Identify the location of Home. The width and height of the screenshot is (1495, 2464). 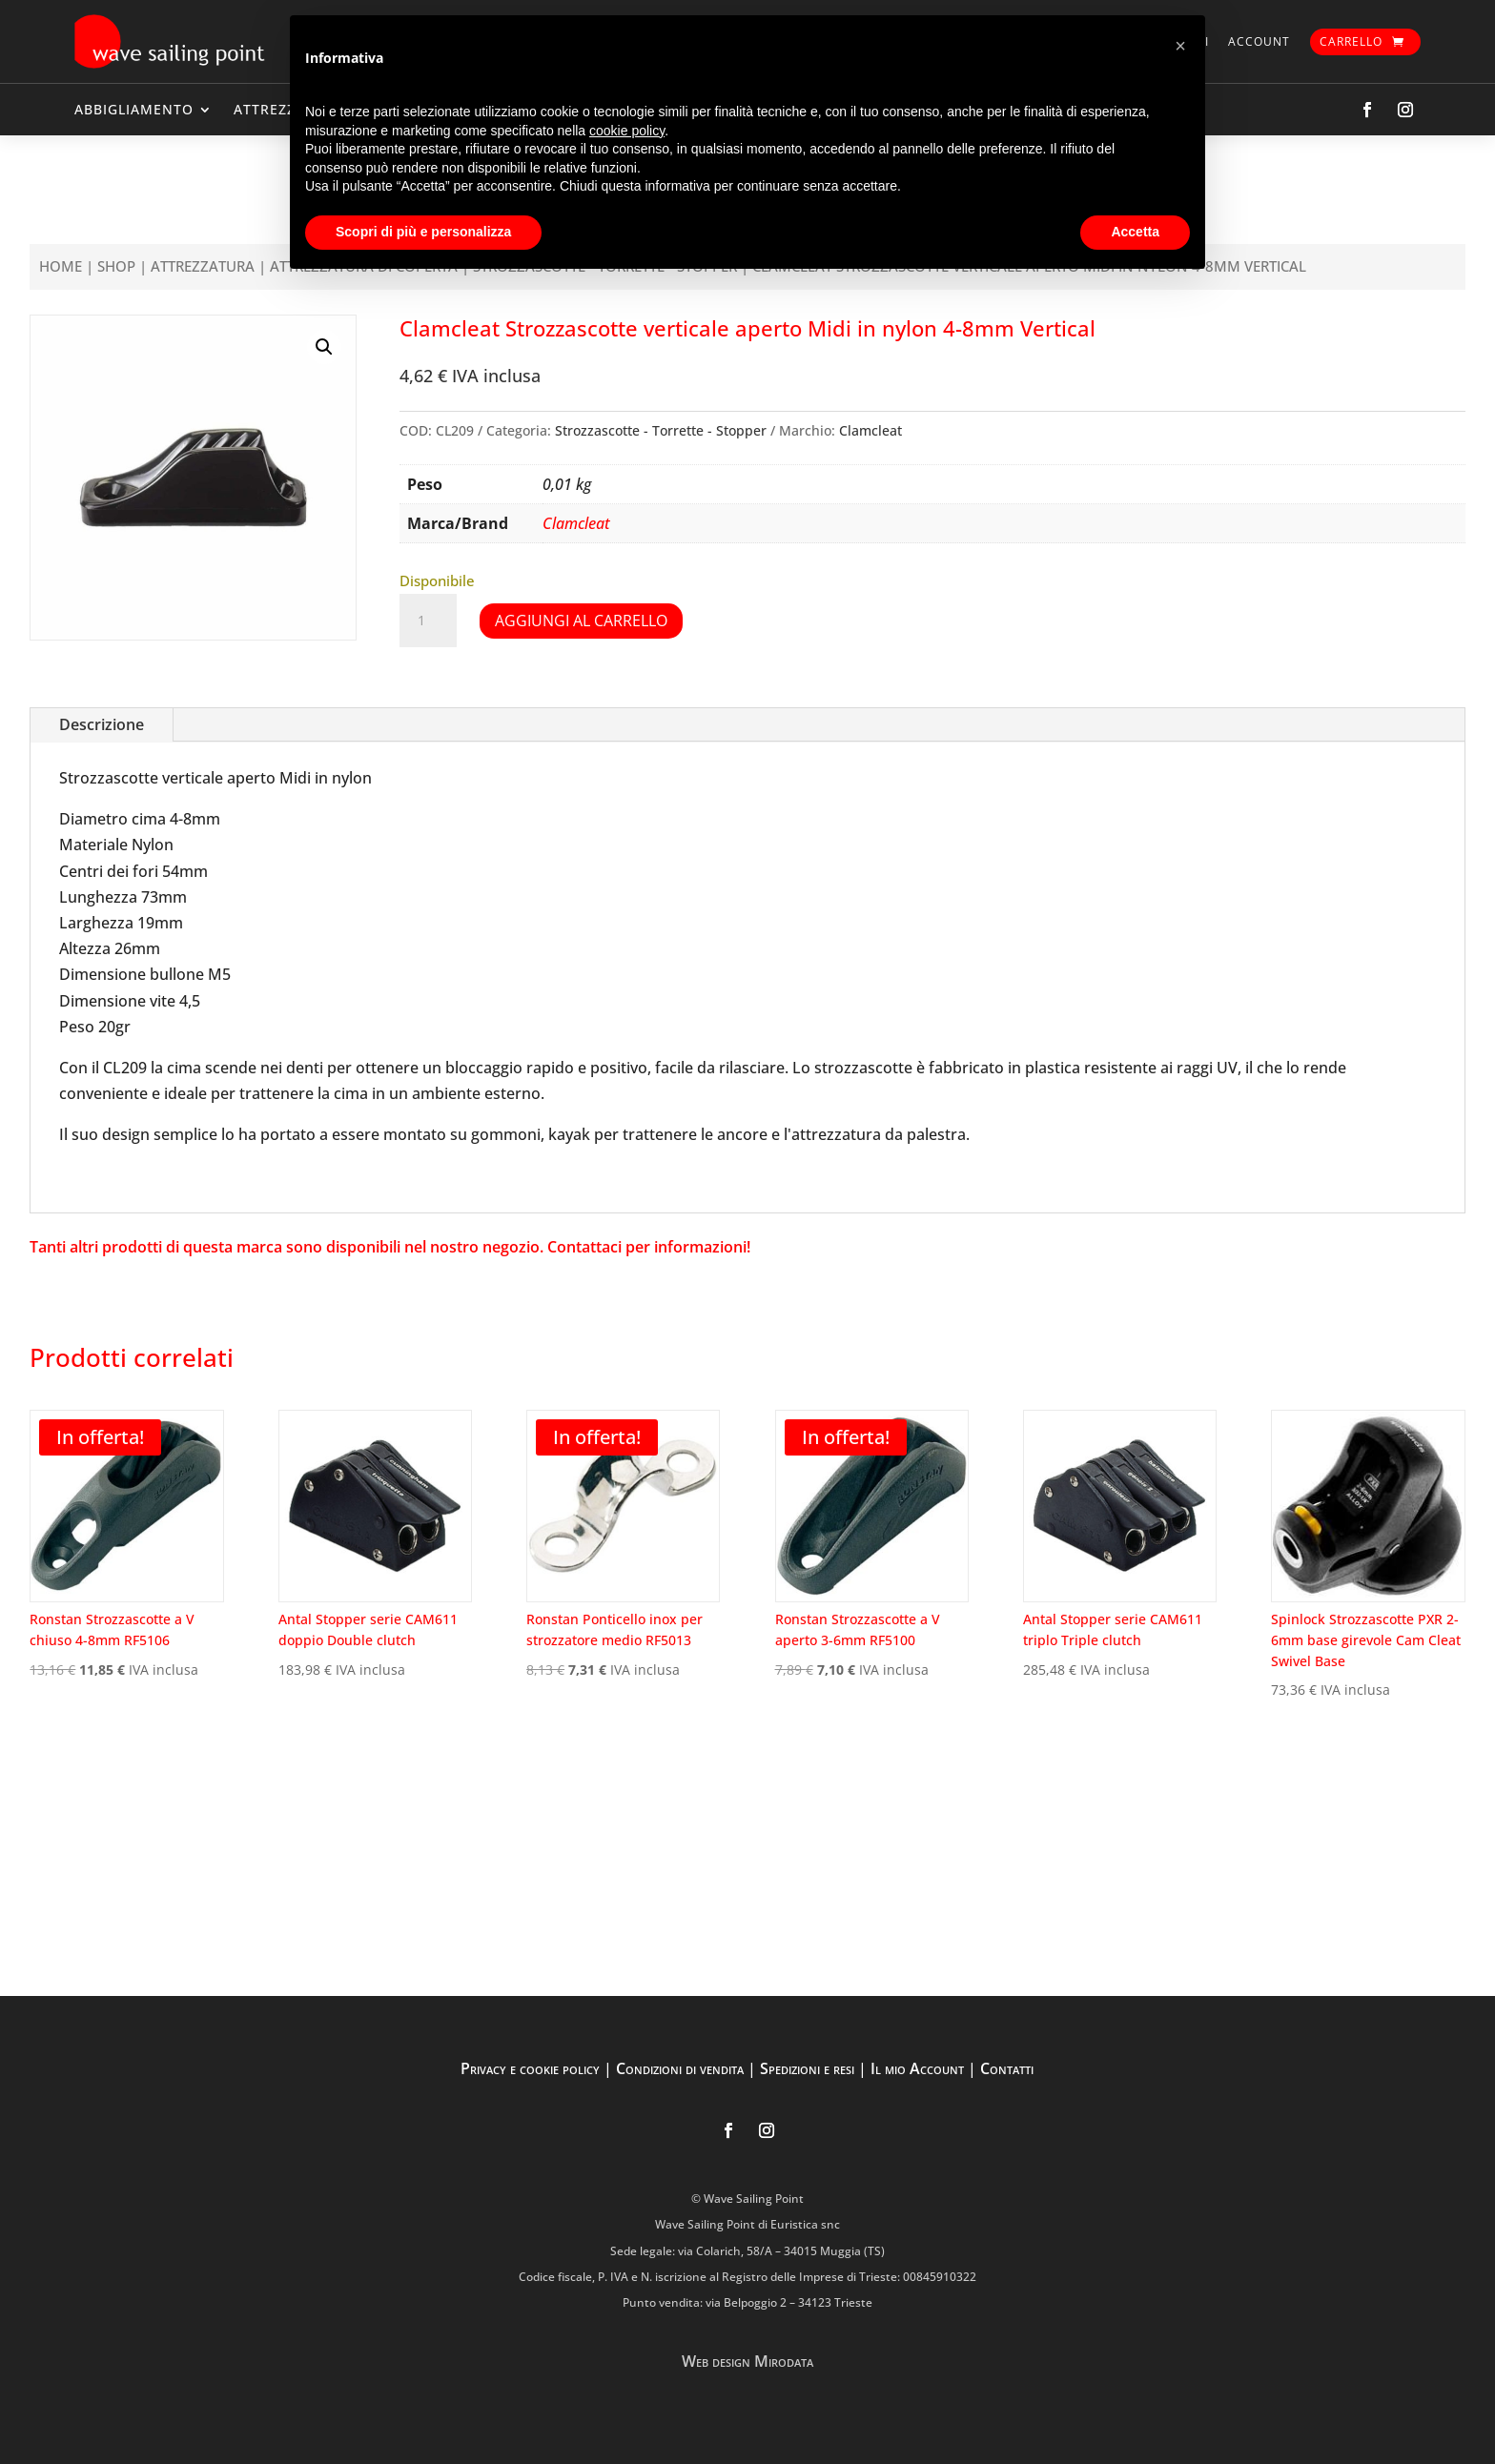
(60, 265).